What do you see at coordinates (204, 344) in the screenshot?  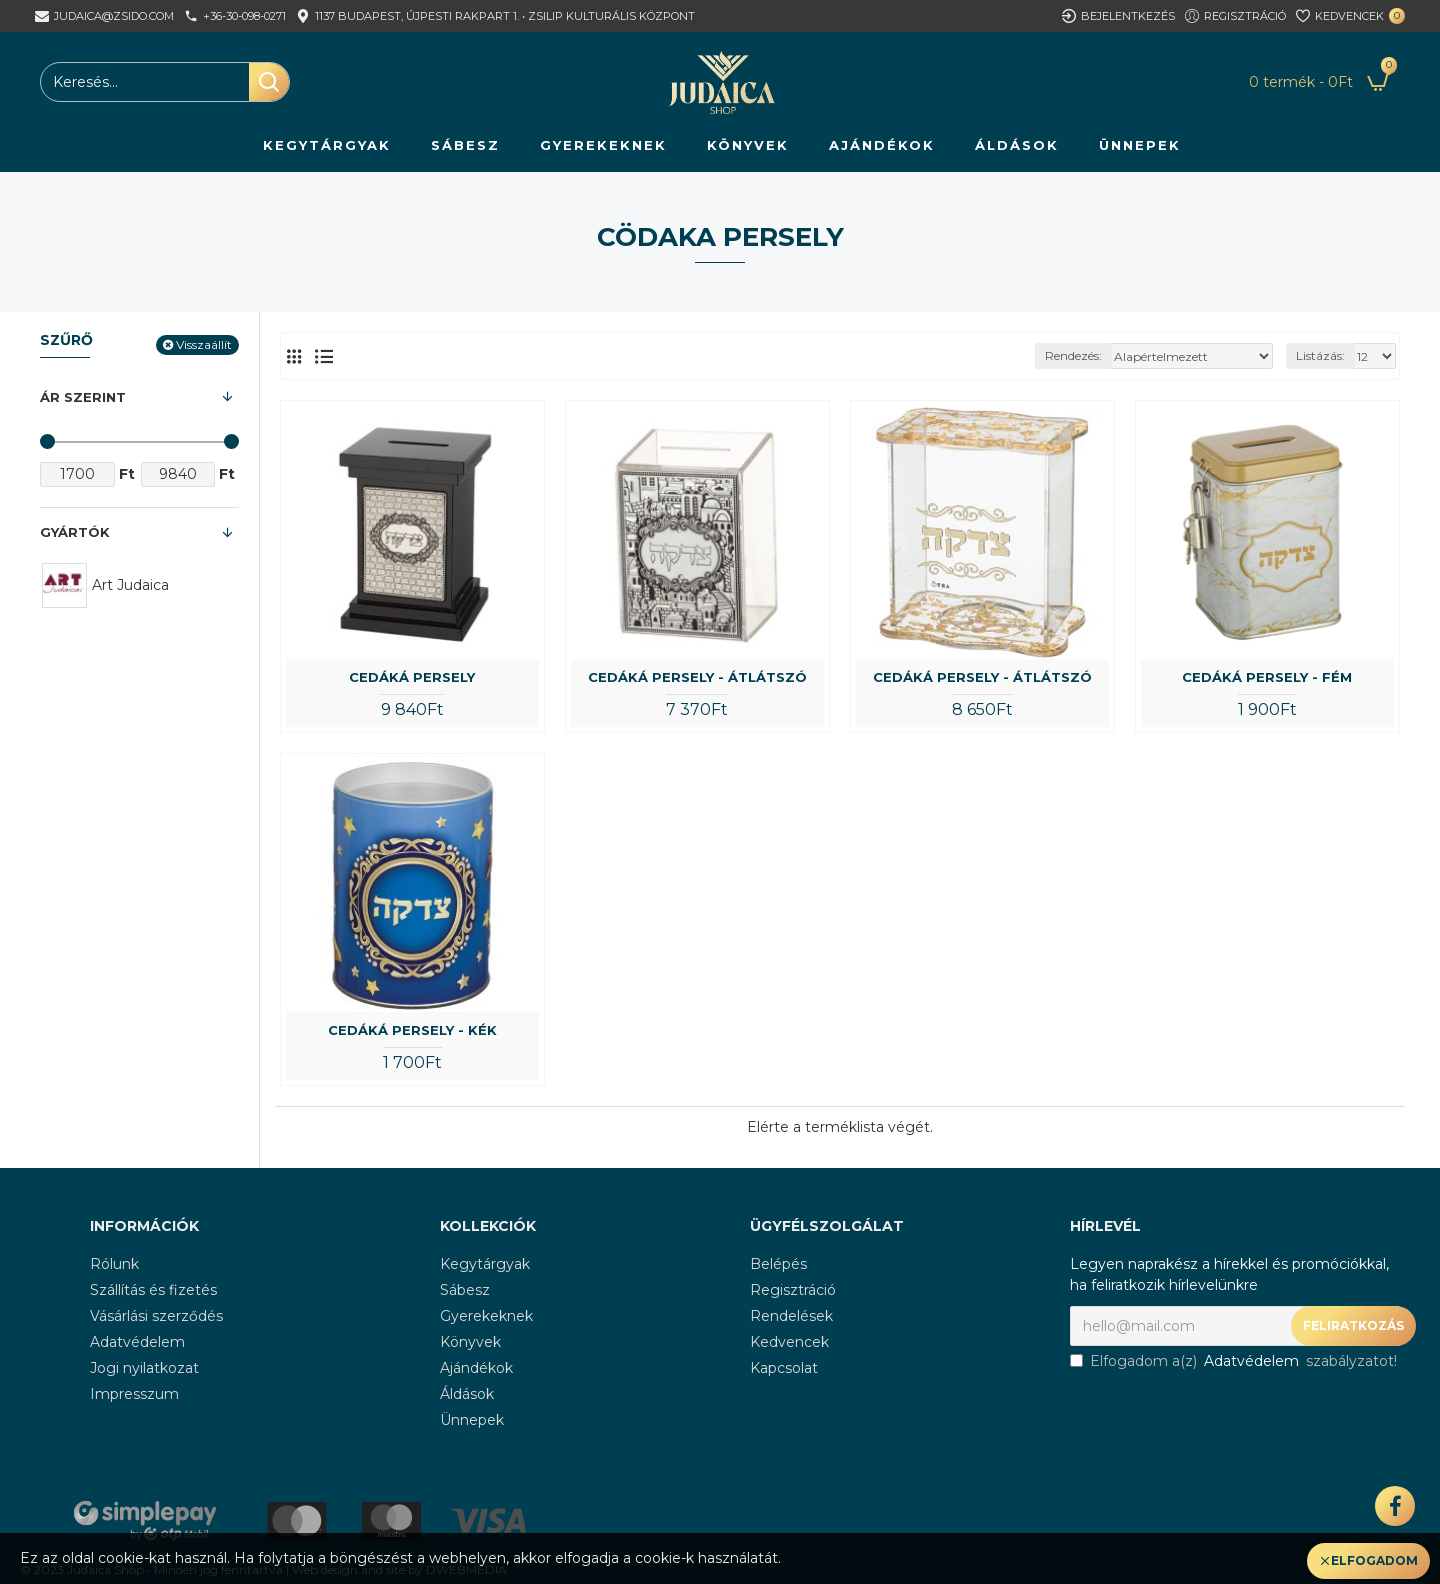 I see `Visszaállít` at bounding box center [204, 344].